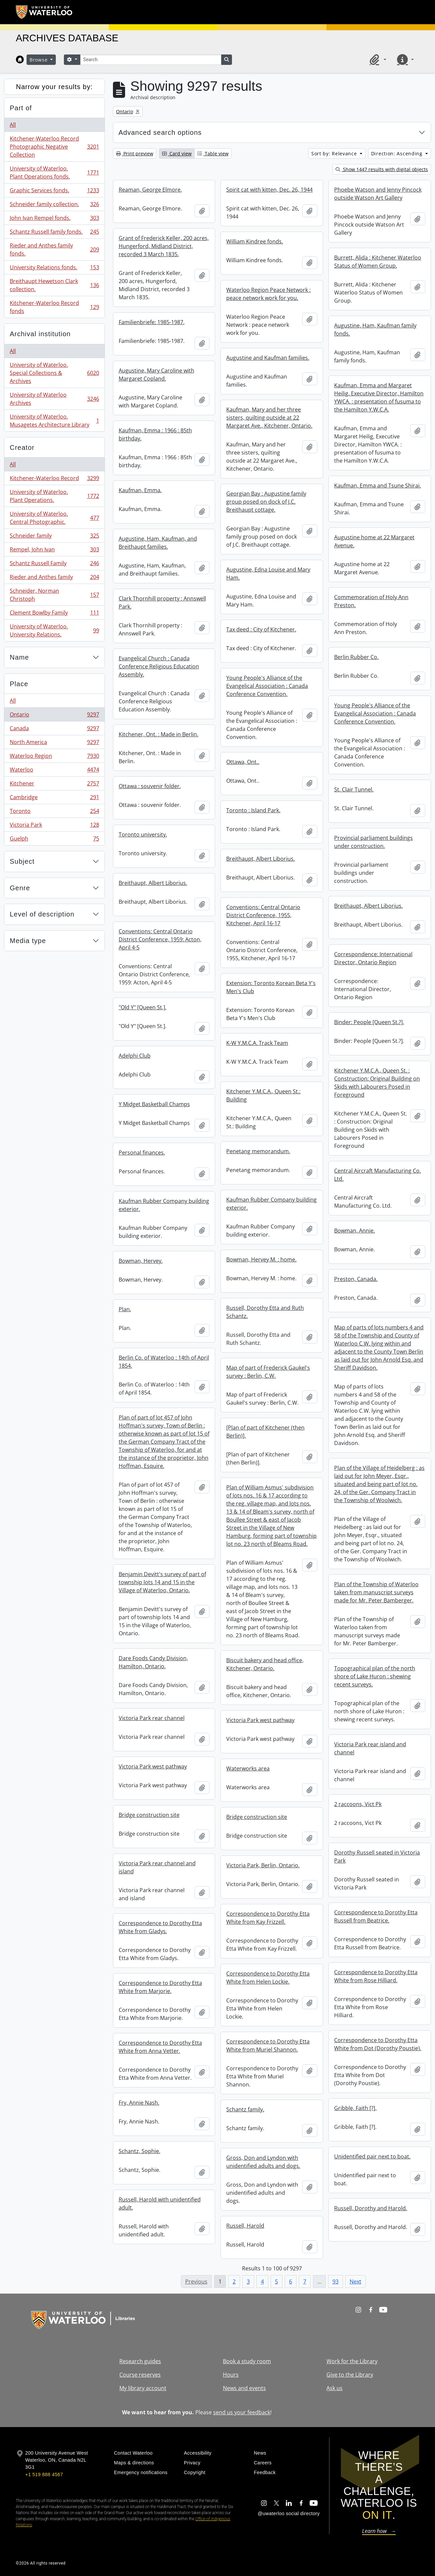 This screenshot has width=435, height=2576. I want to click on Kitchener-Waterloo Record Photographic Negative Collection, so click(54, 146).